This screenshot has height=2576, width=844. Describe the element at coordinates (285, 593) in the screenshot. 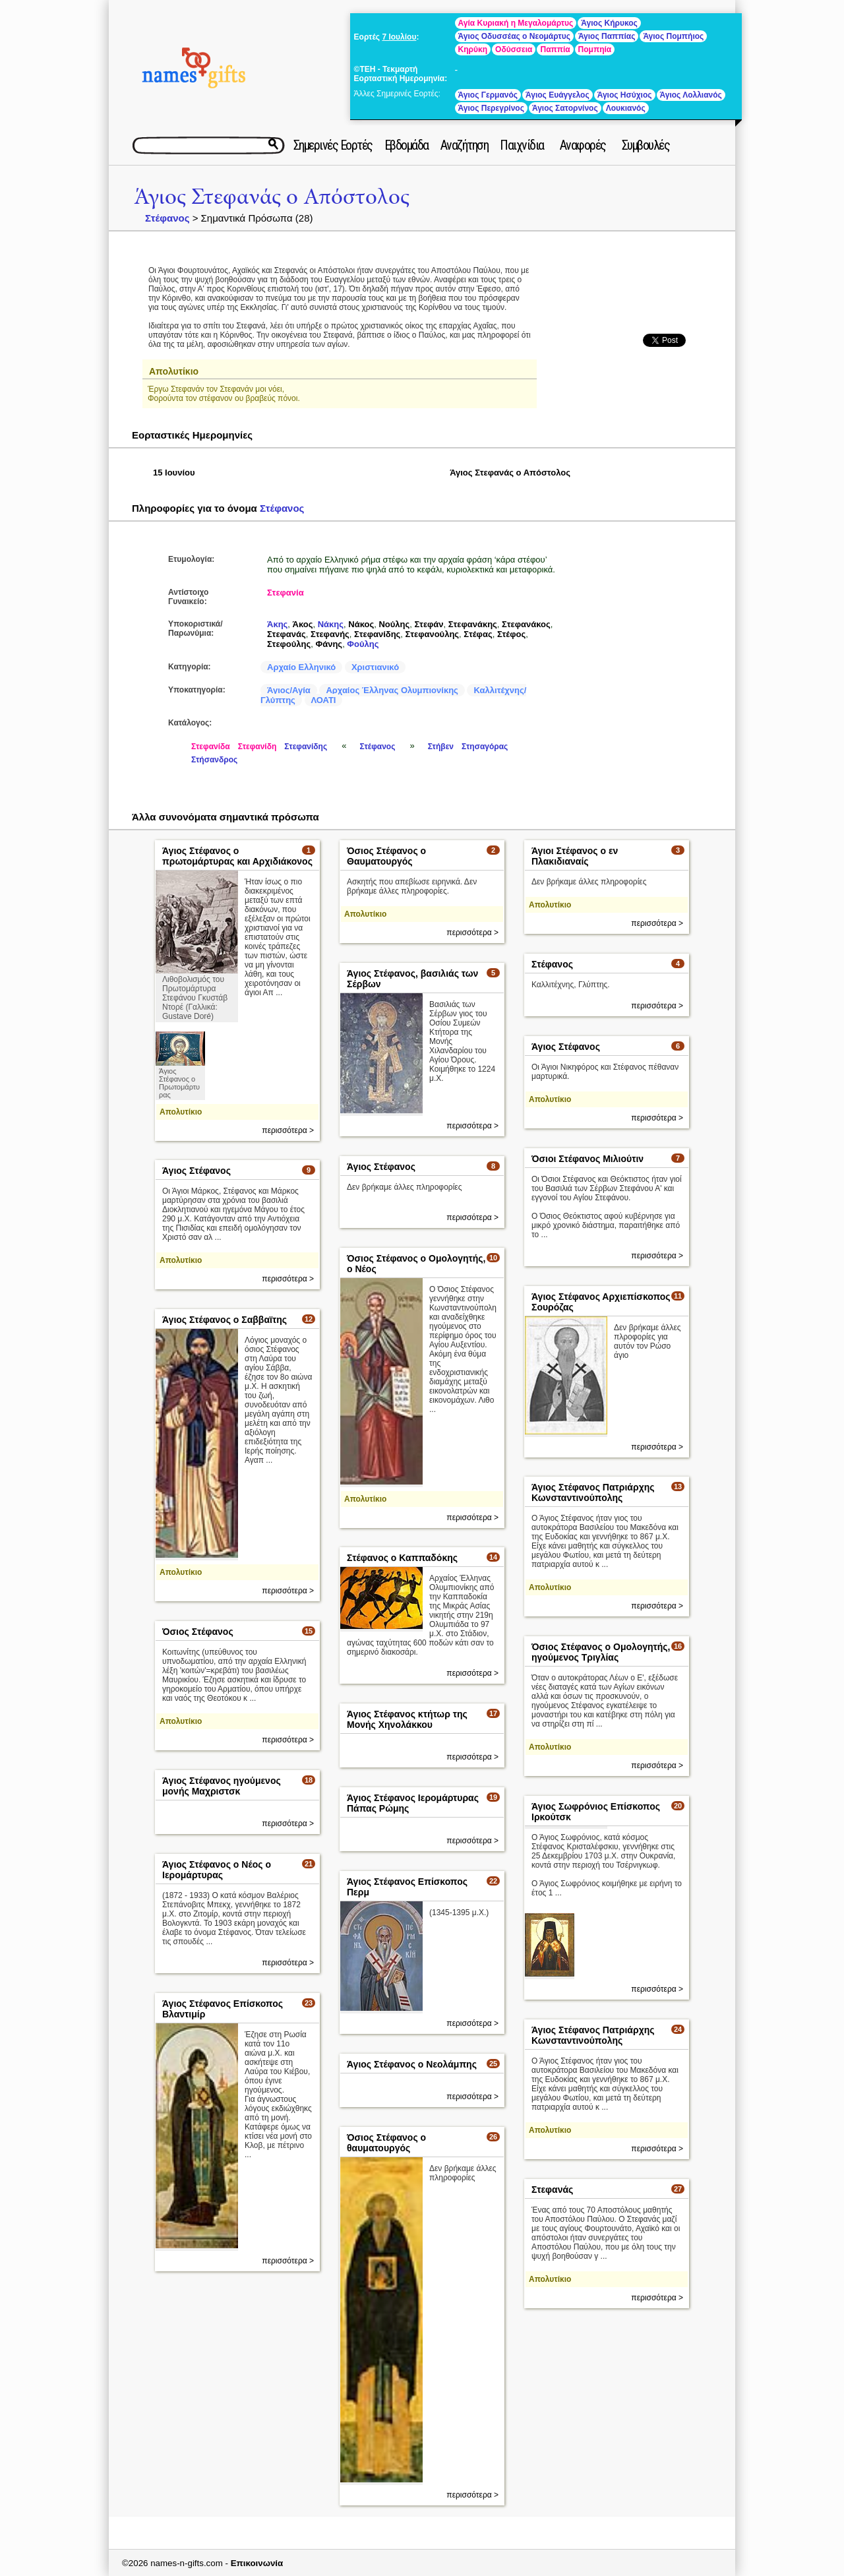

I see `Στεφανία` at that location.